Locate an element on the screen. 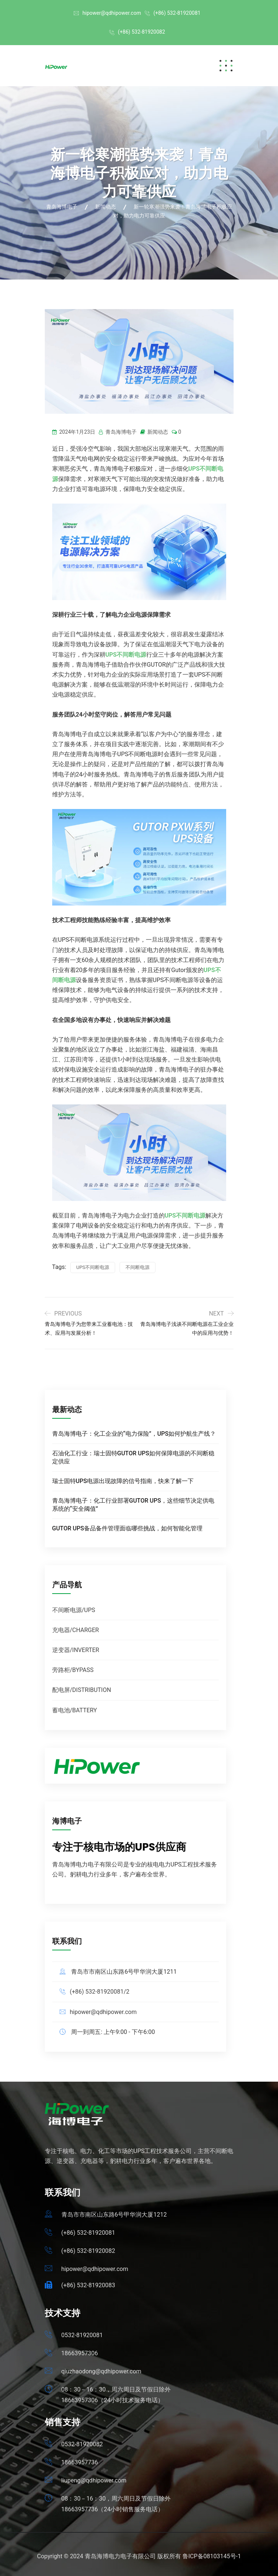 The height and width of the screenshot is (2576, 278). 青岛海博电子：化工行业部署GUTOR UPS，这些细节决定供电系统的“安全阈值” is located at coordinates (133, 1504).